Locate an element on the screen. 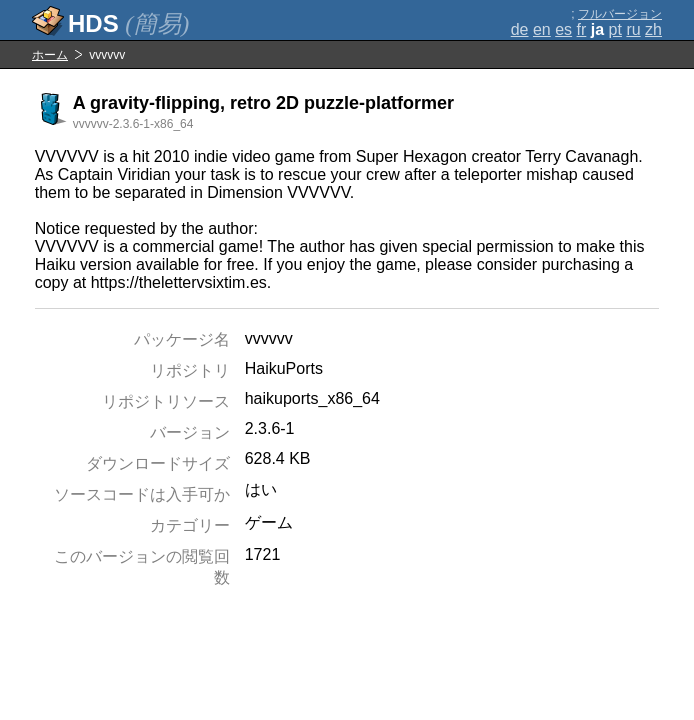 The image size is (694, 720). フルバージョン is located at coordinates (620, 14).